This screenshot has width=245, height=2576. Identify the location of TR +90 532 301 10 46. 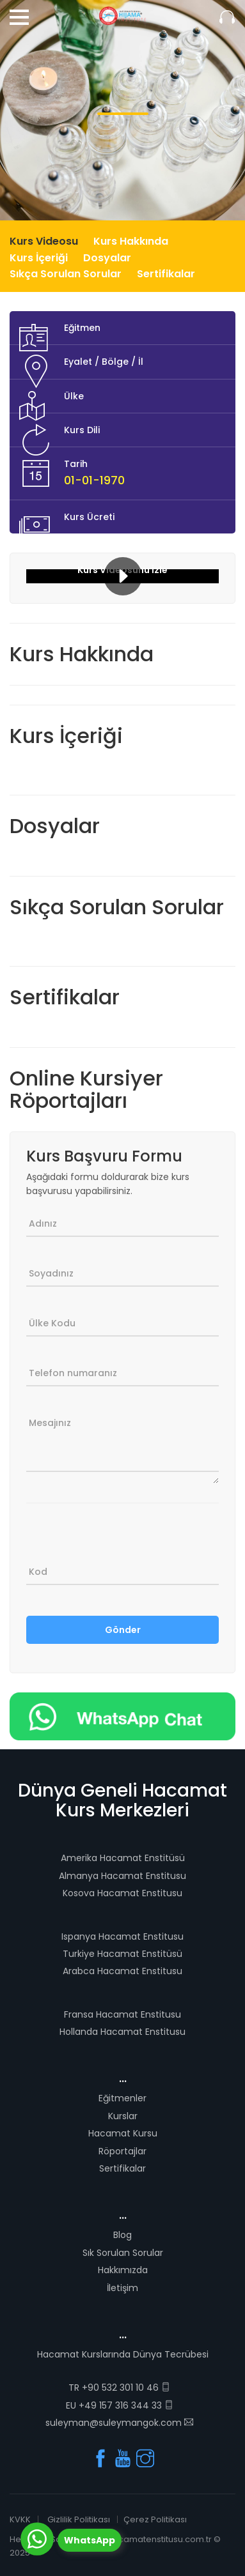
(119, 2387).